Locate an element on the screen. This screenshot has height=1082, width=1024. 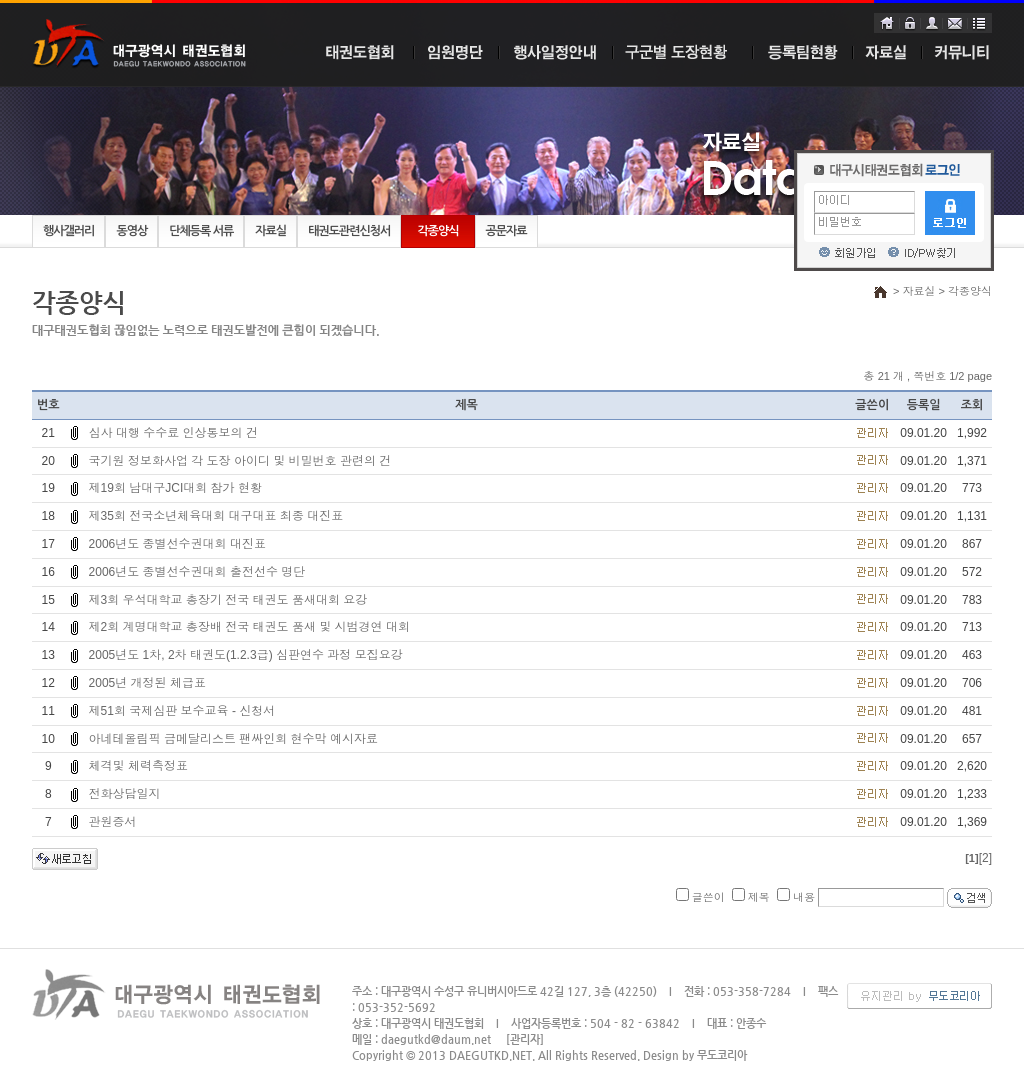
행사갤러리 is located at coordinates (68, 231).